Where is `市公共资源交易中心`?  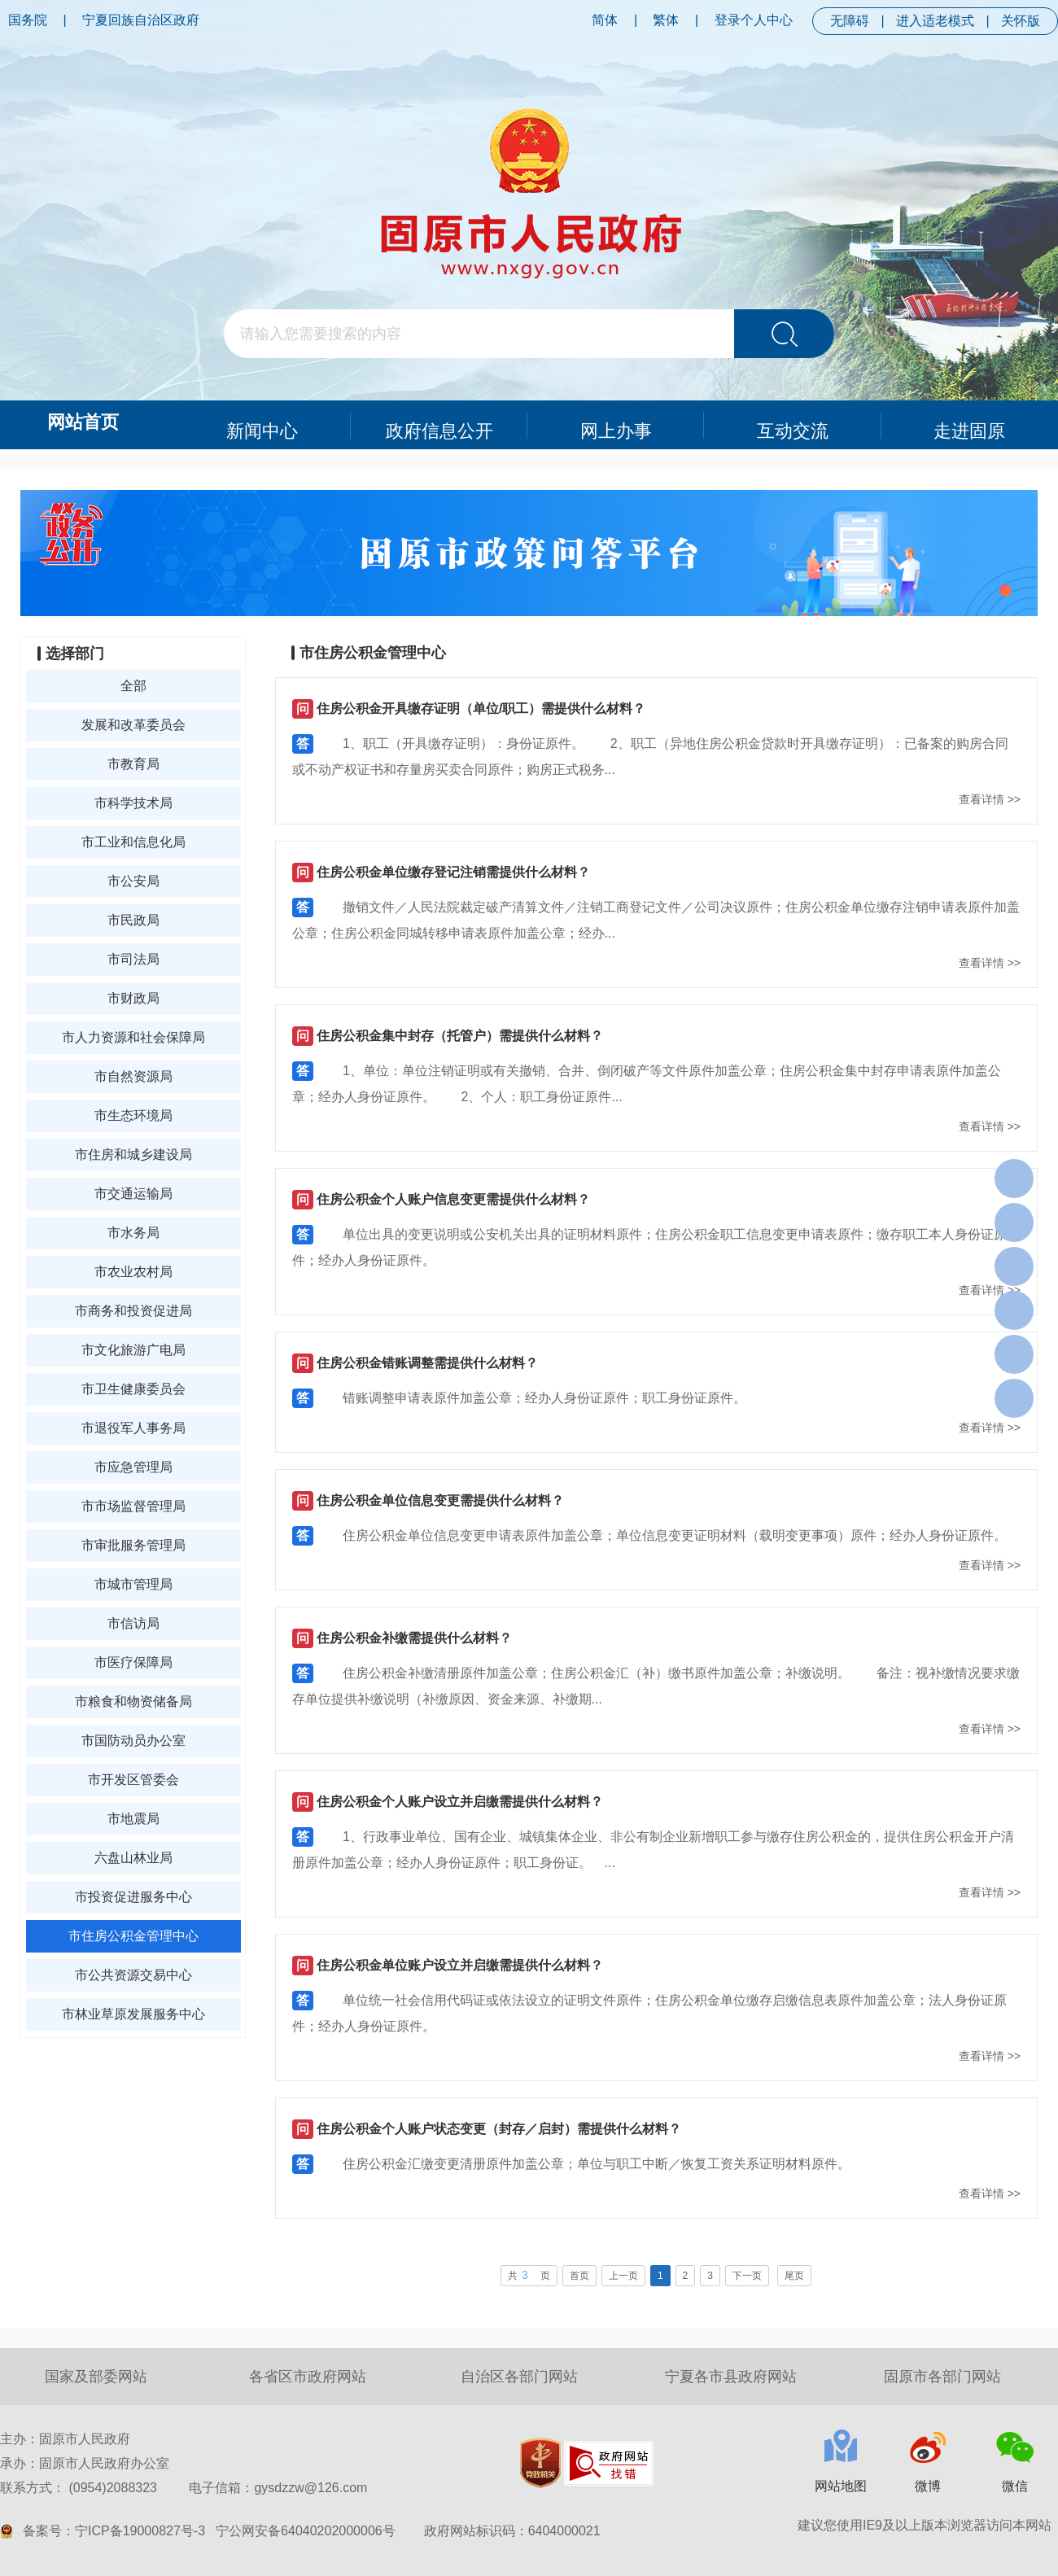 市公共资源交易中心 is located at coordinates (133, 1975).